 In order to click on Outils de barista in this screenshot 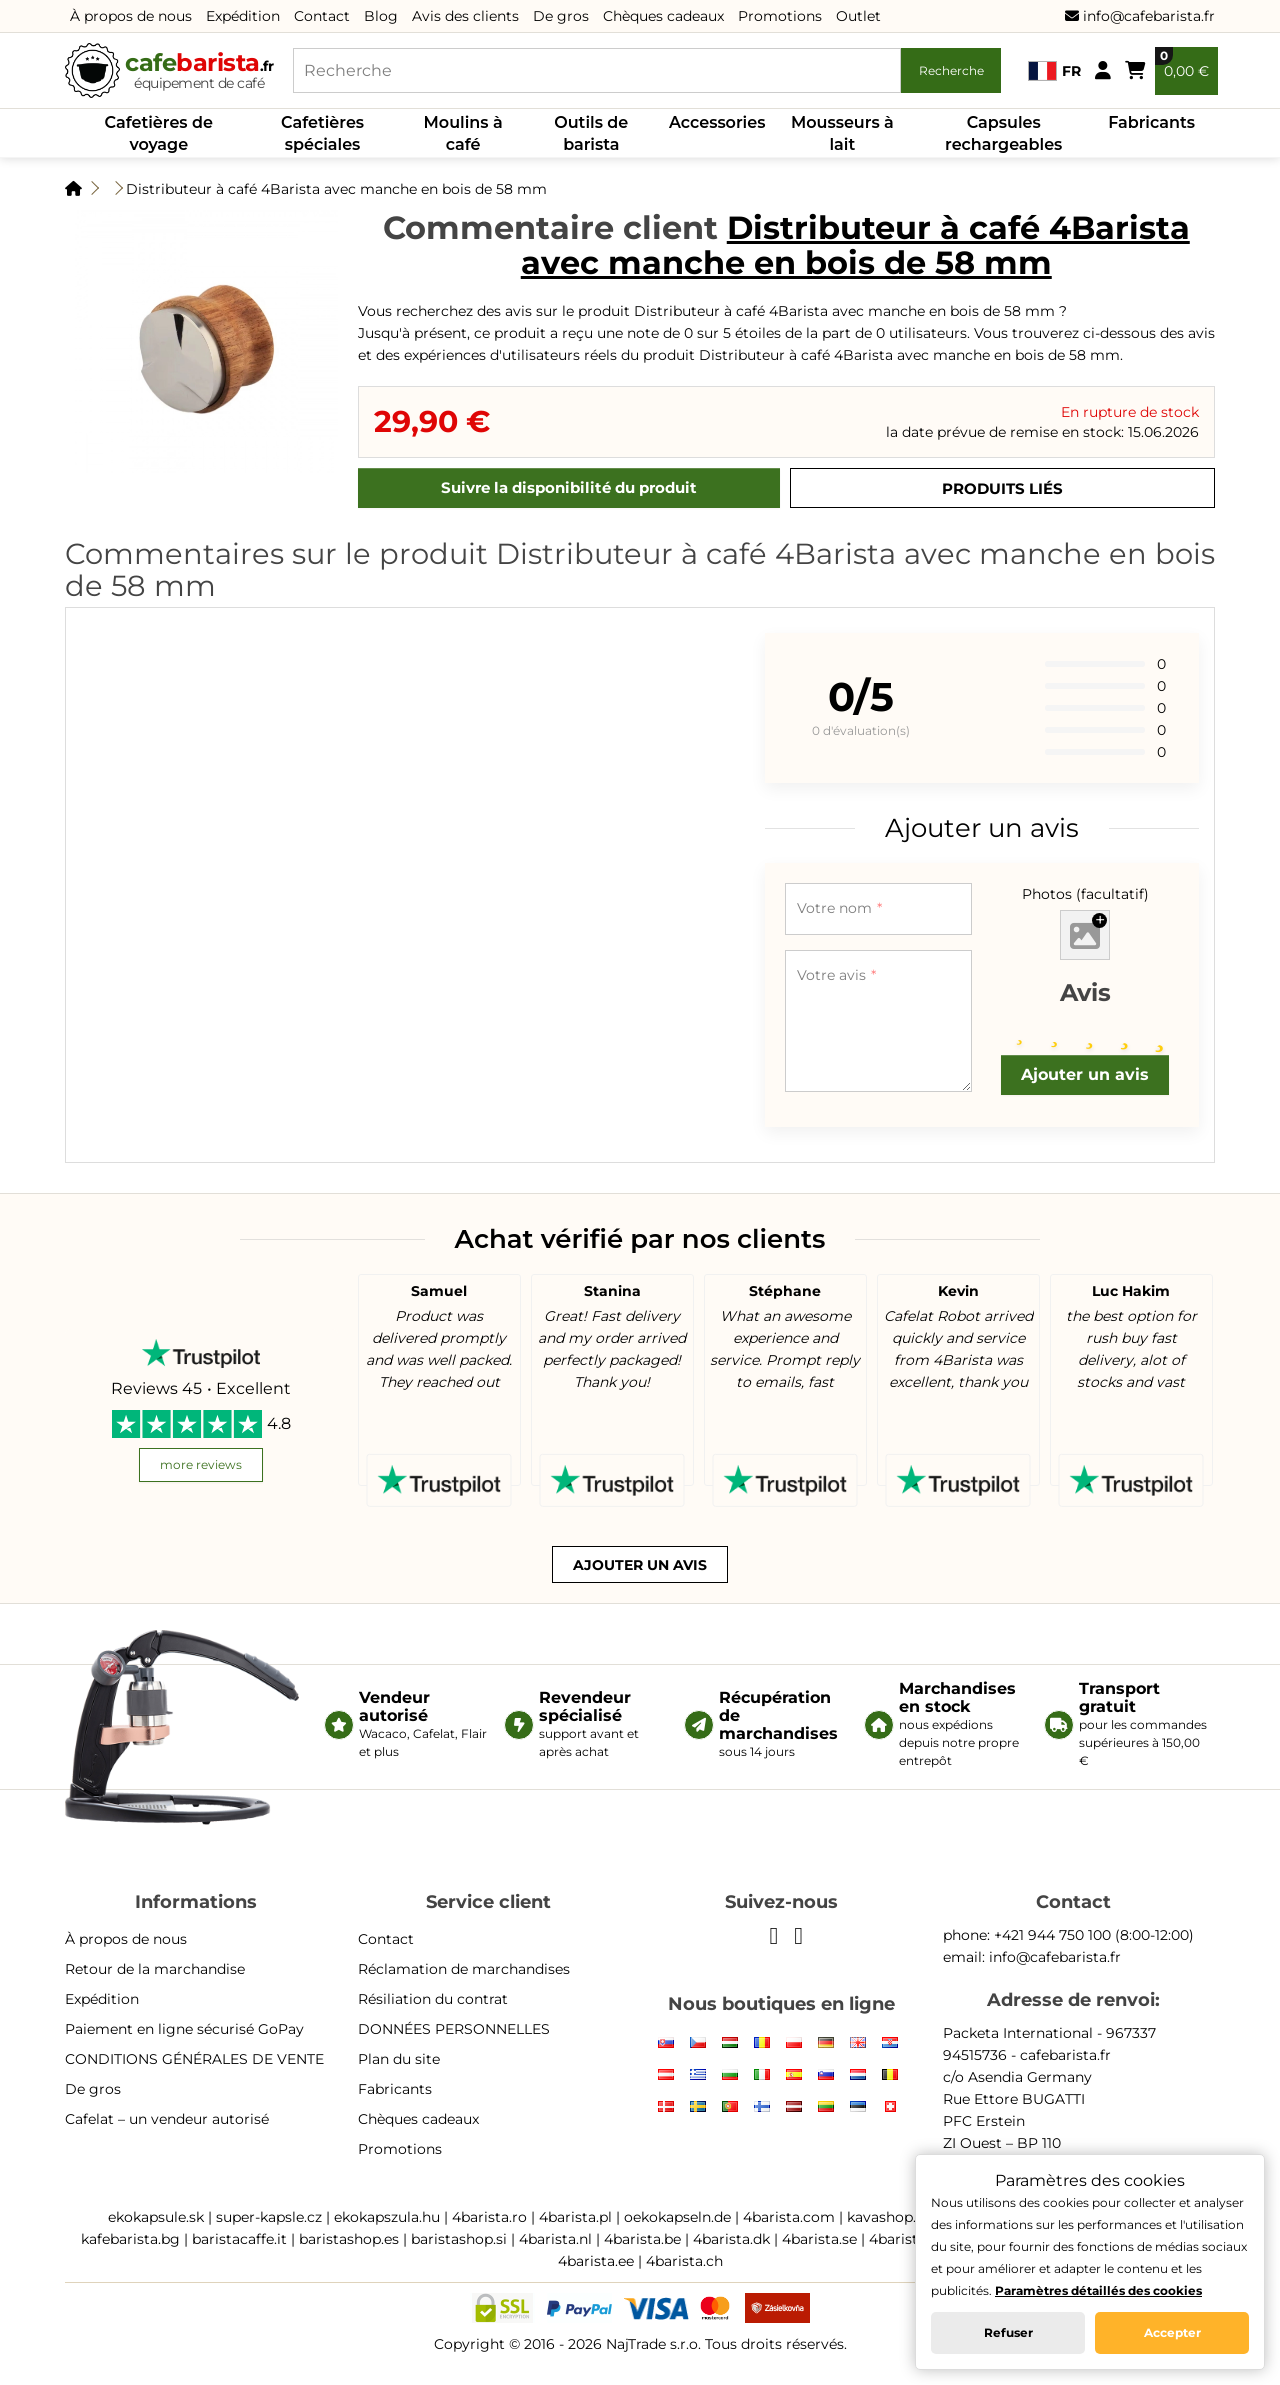, I will do `click(591, 133)`.